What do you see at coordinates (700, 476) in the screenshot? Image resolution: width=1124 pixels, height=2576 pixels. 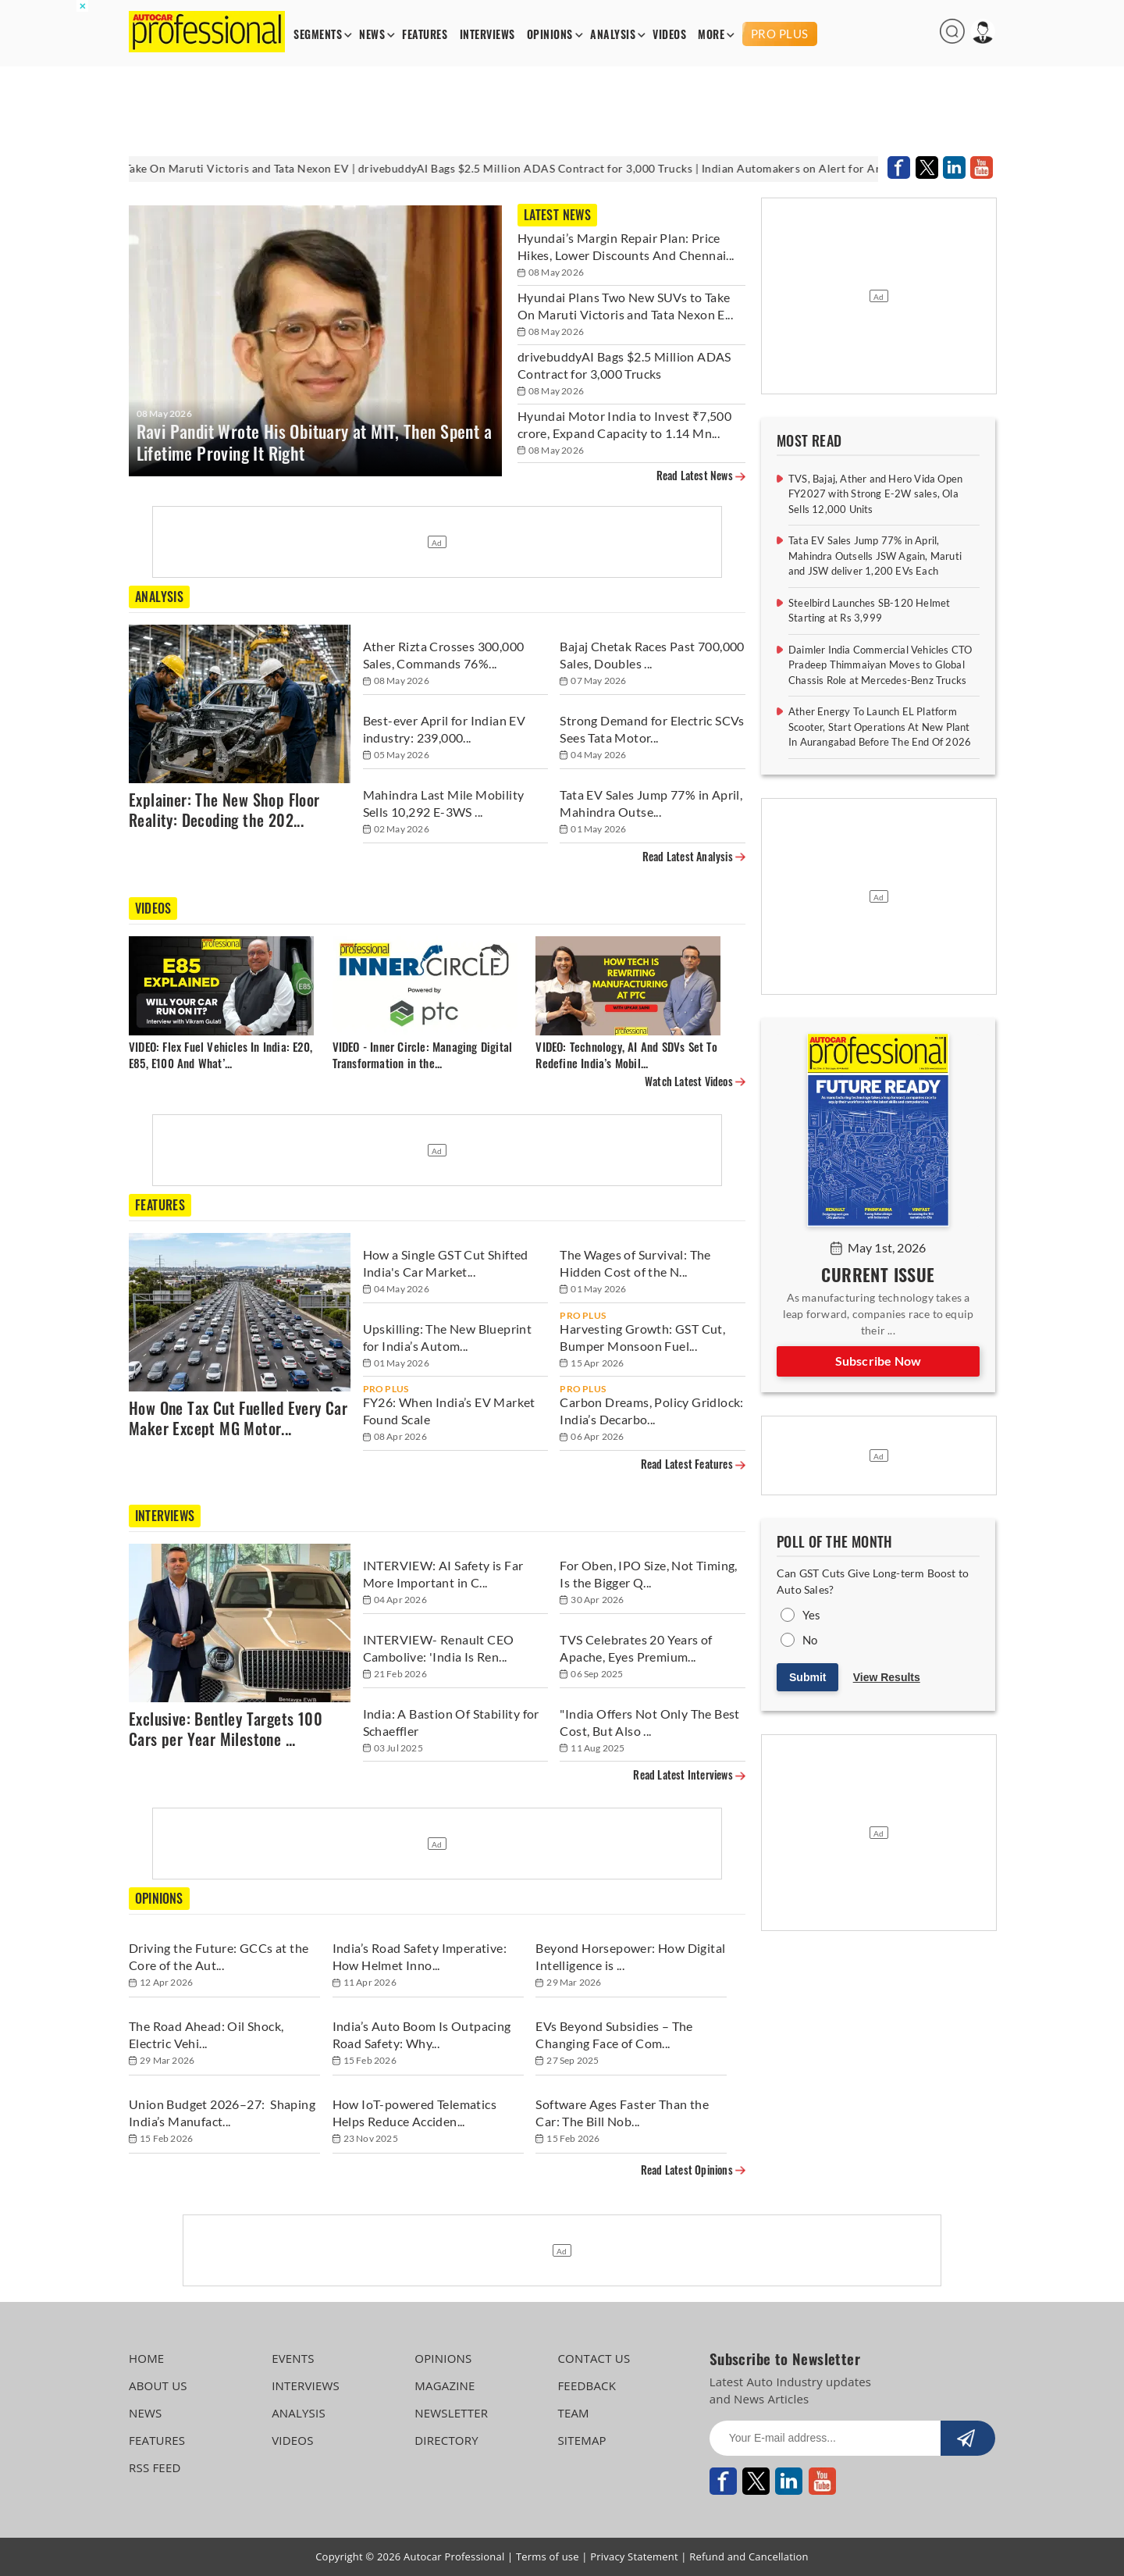 I see `Read Latest News` at bounding box center [700, 476].